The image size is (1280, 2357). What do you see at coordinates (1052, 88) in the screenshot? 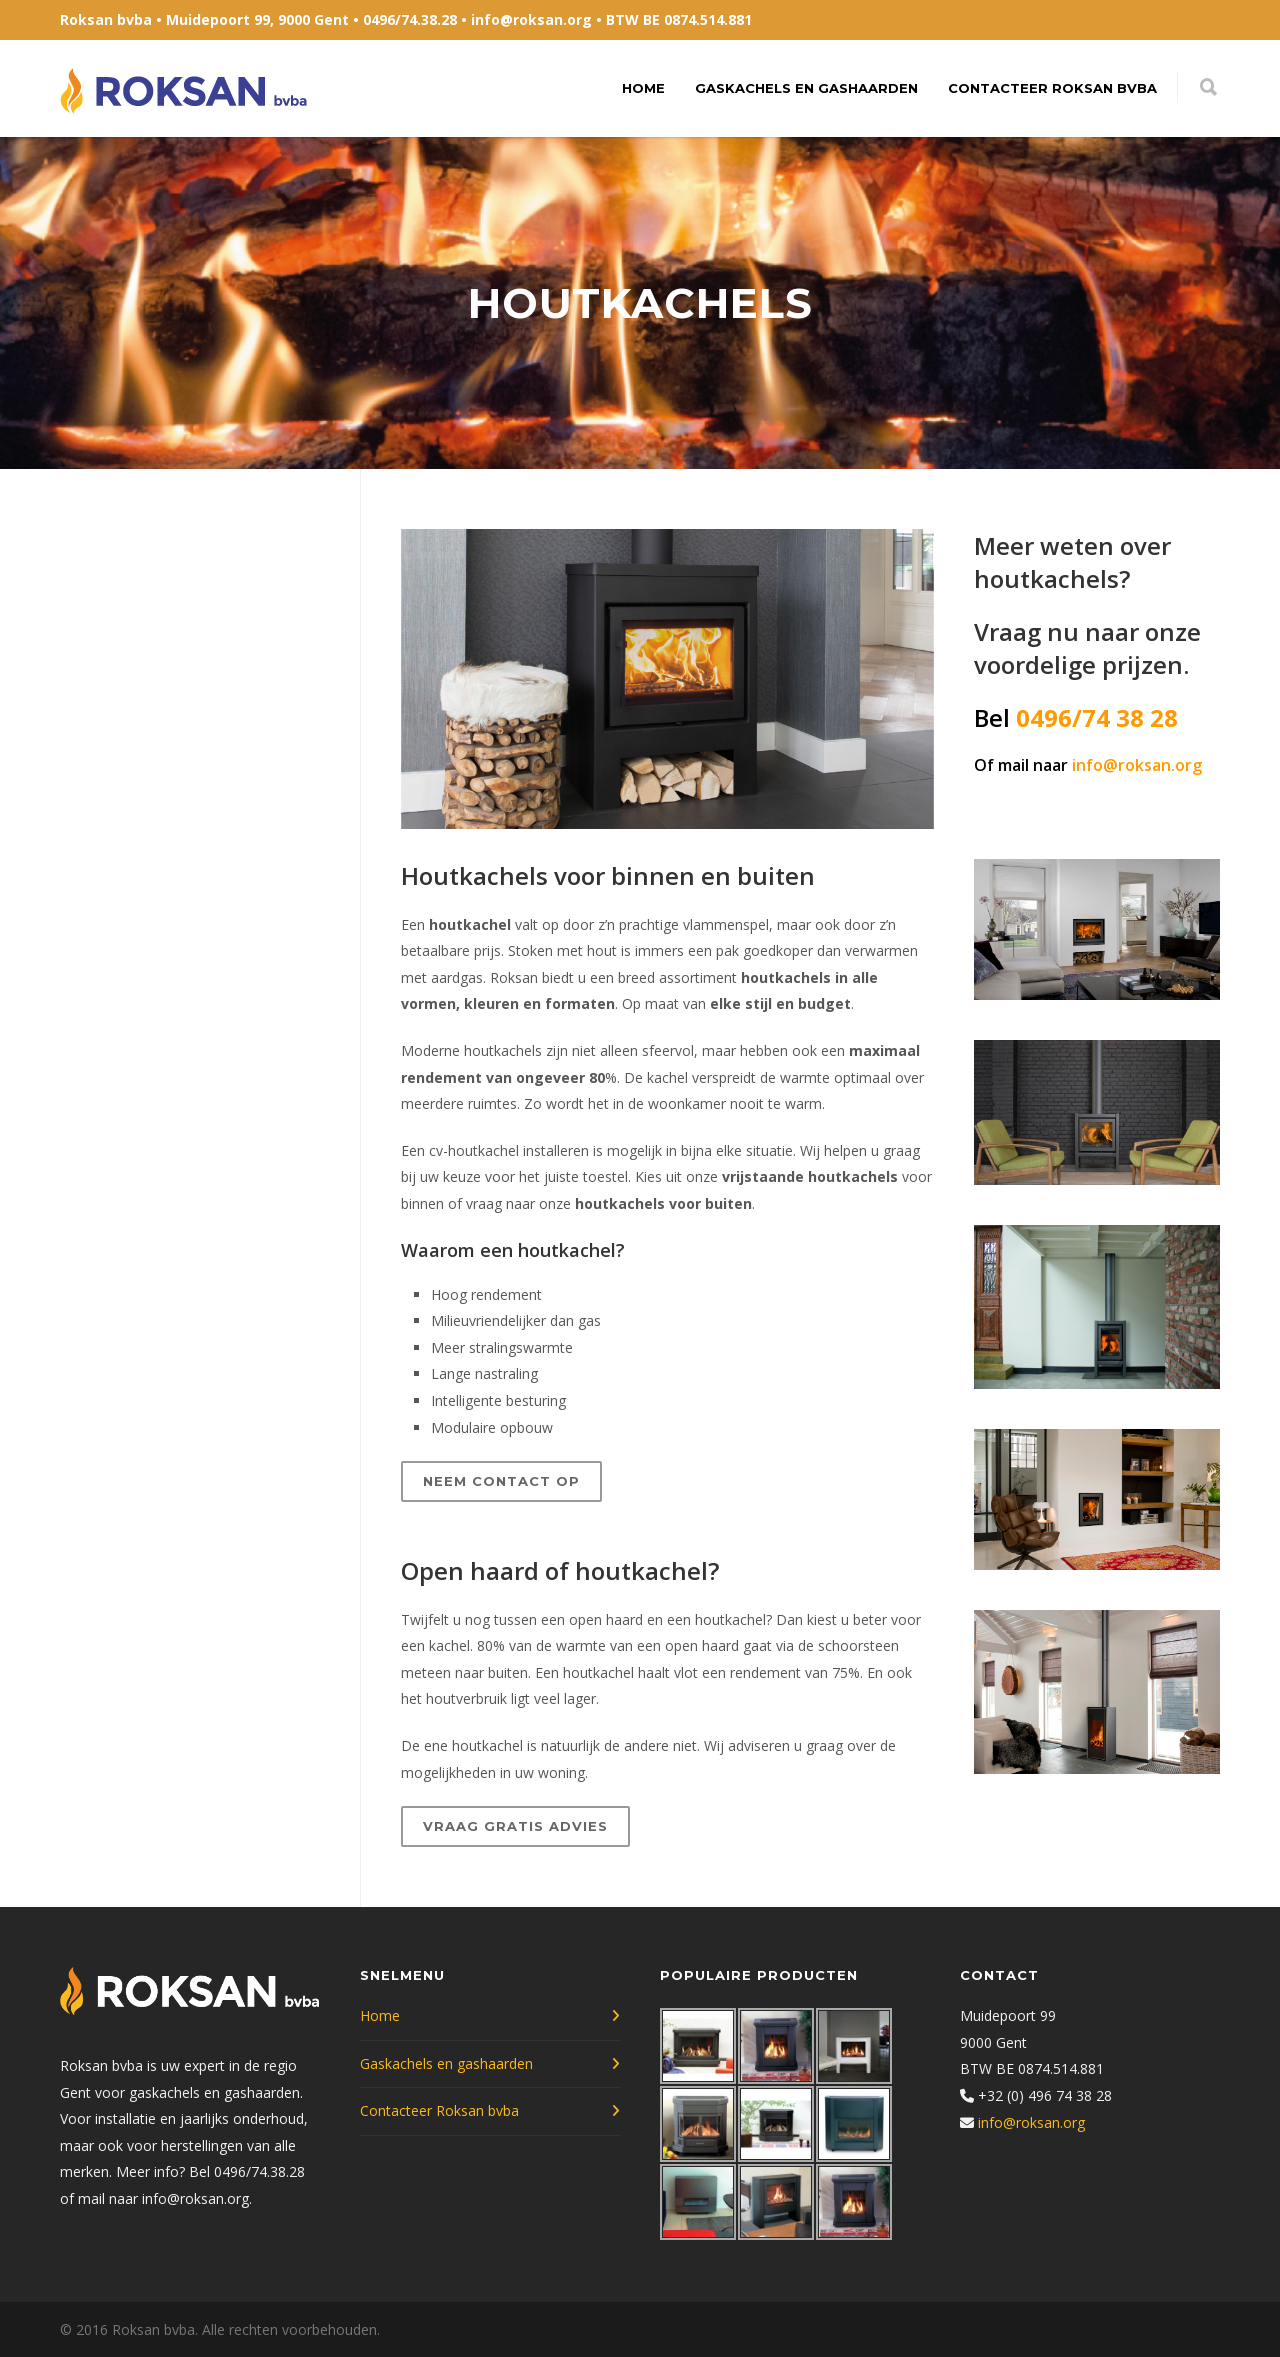
I see `Contacteer Roksan bvba` at bounding box center [1052, 88].